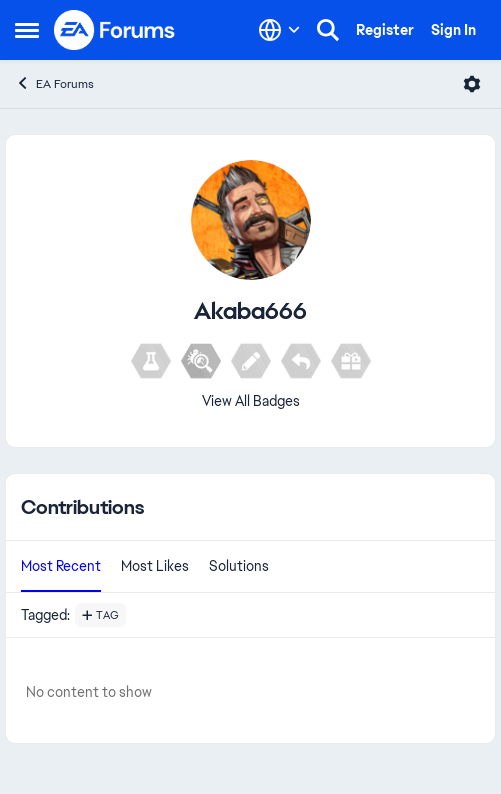 This screenshot has width=501, height=794. Describe the element at coordinates (61, 566) in the screenshot. I see `Most Recent [tab]` at that location.